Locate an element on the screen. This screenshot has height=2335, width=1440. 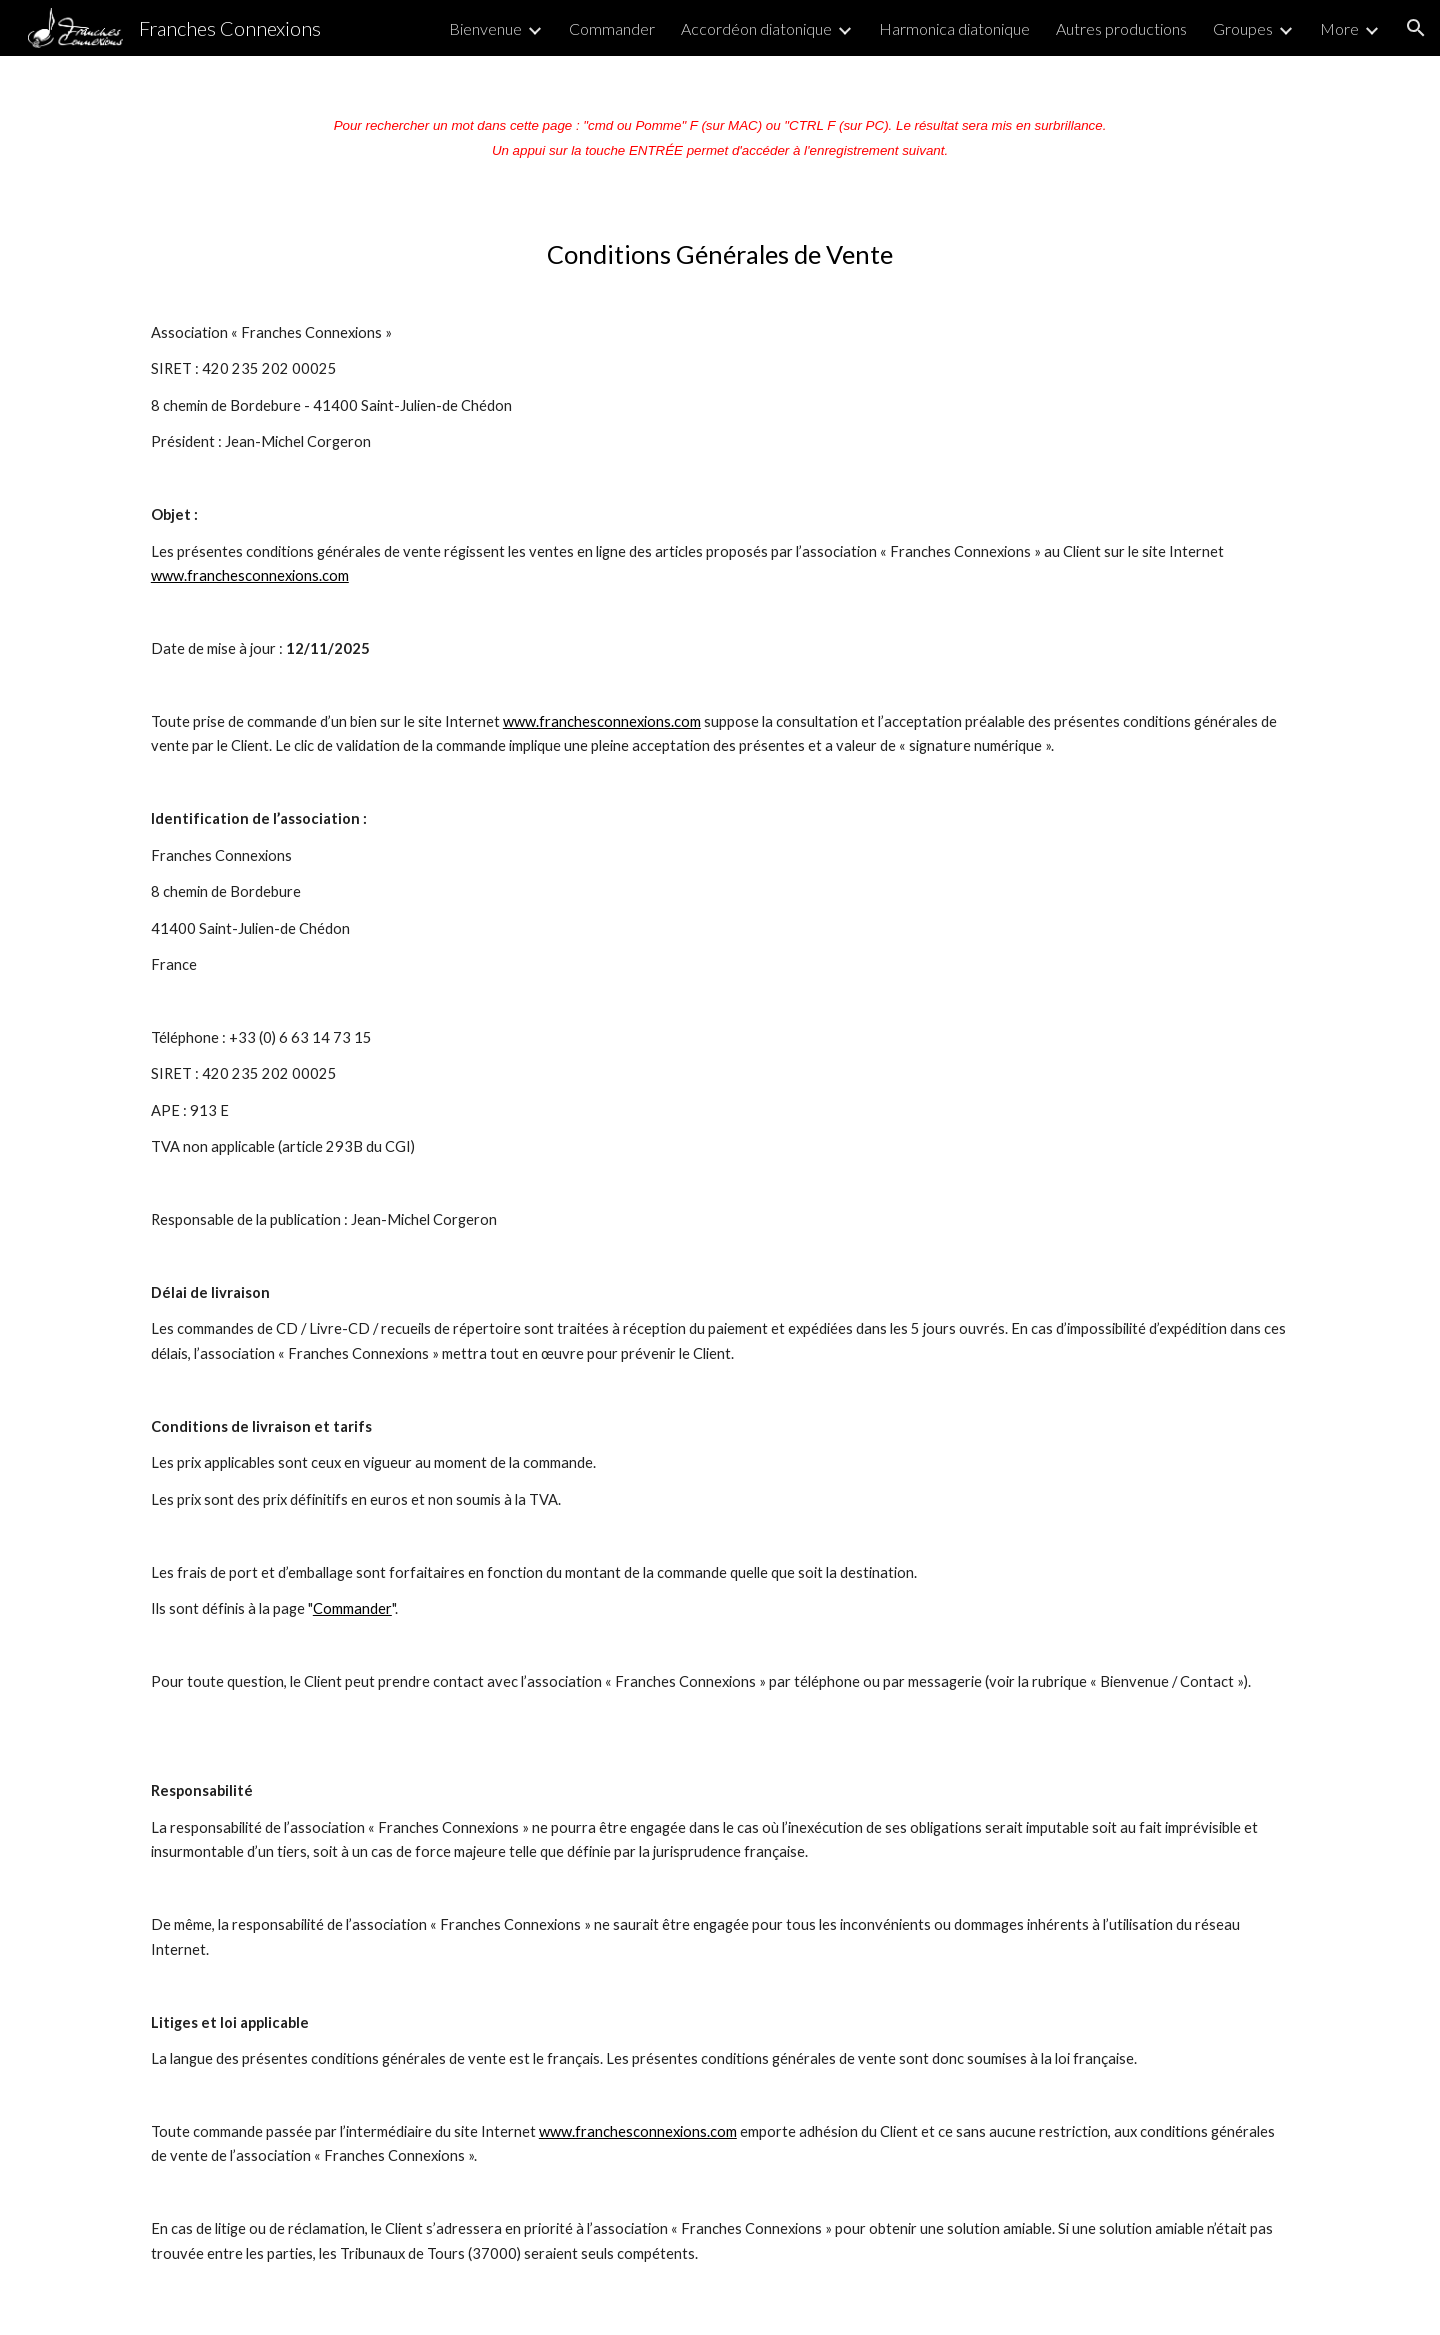
Accordéon diatonique [link] is located at coordinates (756, 28).